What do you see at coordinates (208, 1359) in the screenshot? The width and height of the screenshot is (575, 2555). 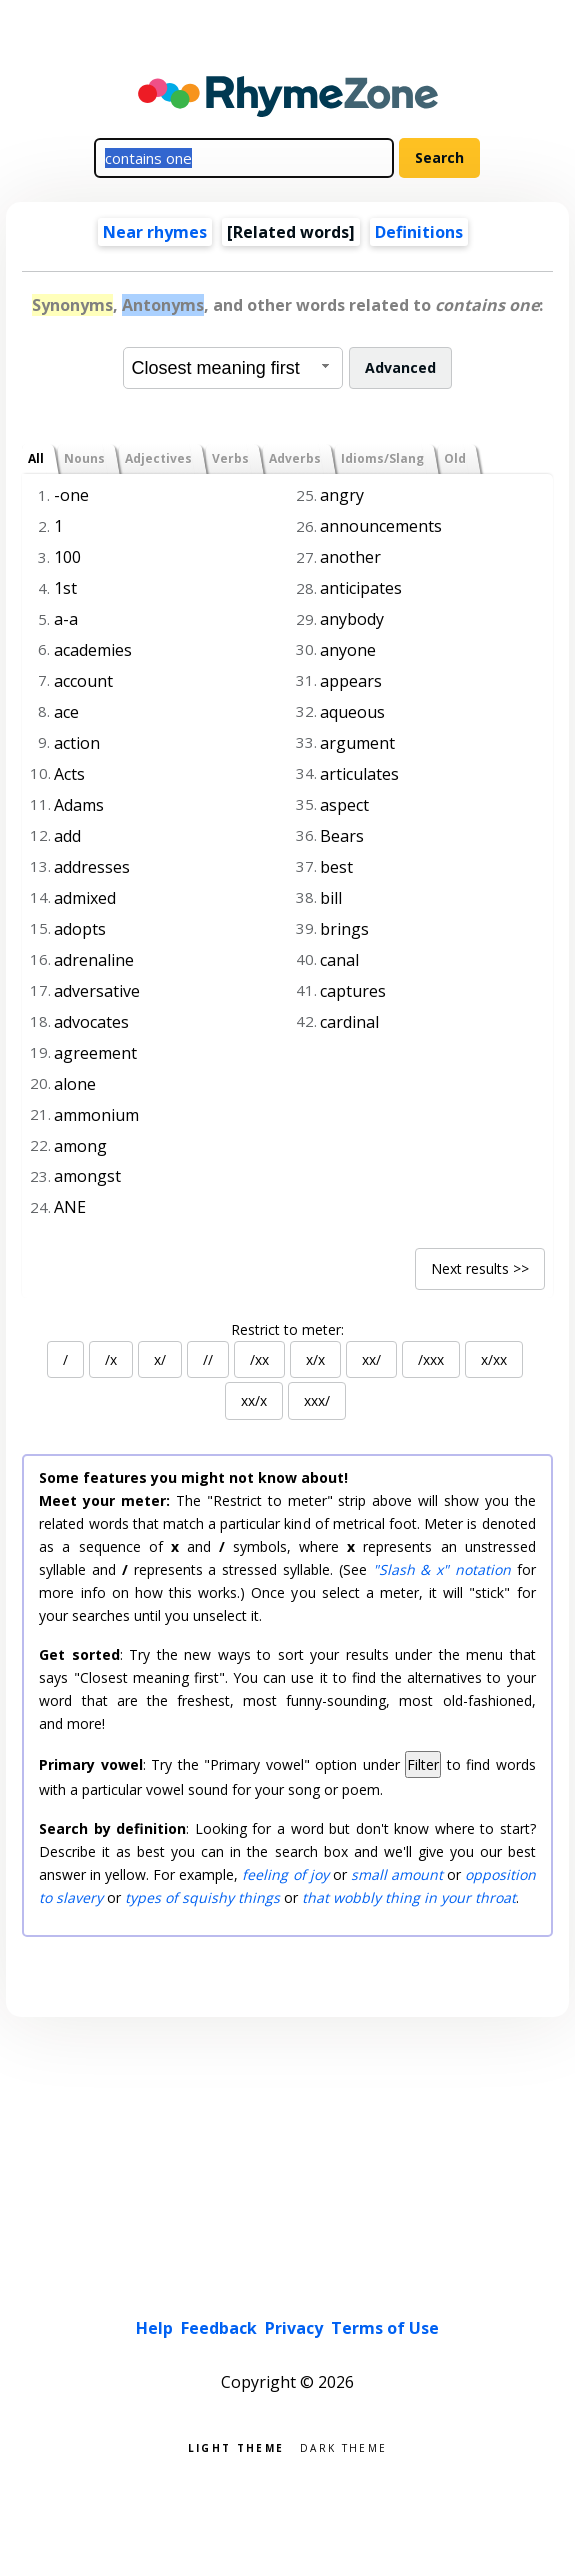 I see `//` at bounding box center [208, 1359].